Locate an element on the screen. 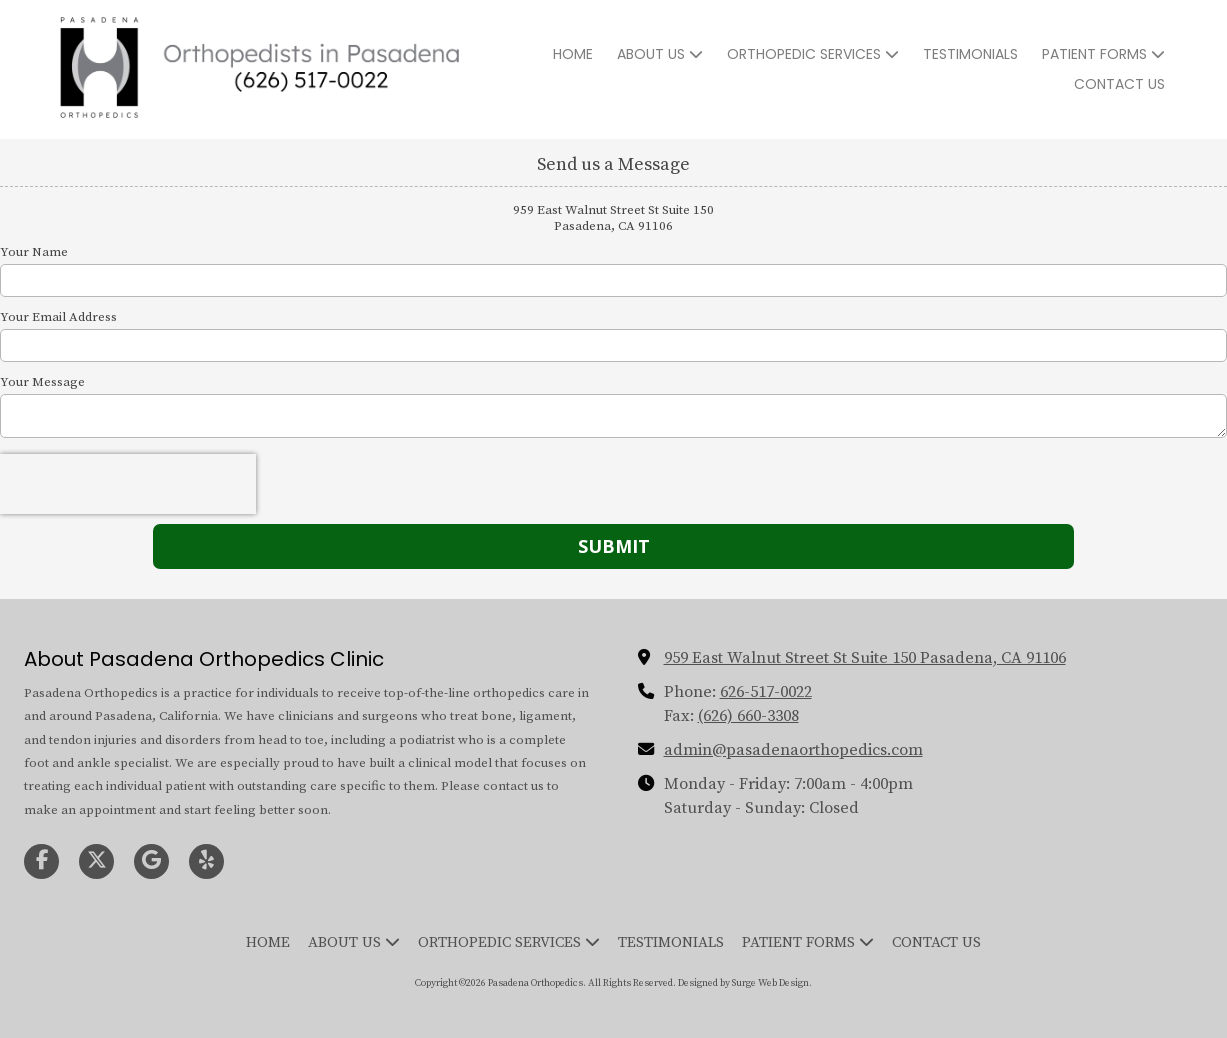 The width and height of the screenshot is (1227, 1038). [Visit Pasadena Orthopedics on Facebook Page (opens in new window)] is located at coordinates (41, 861).